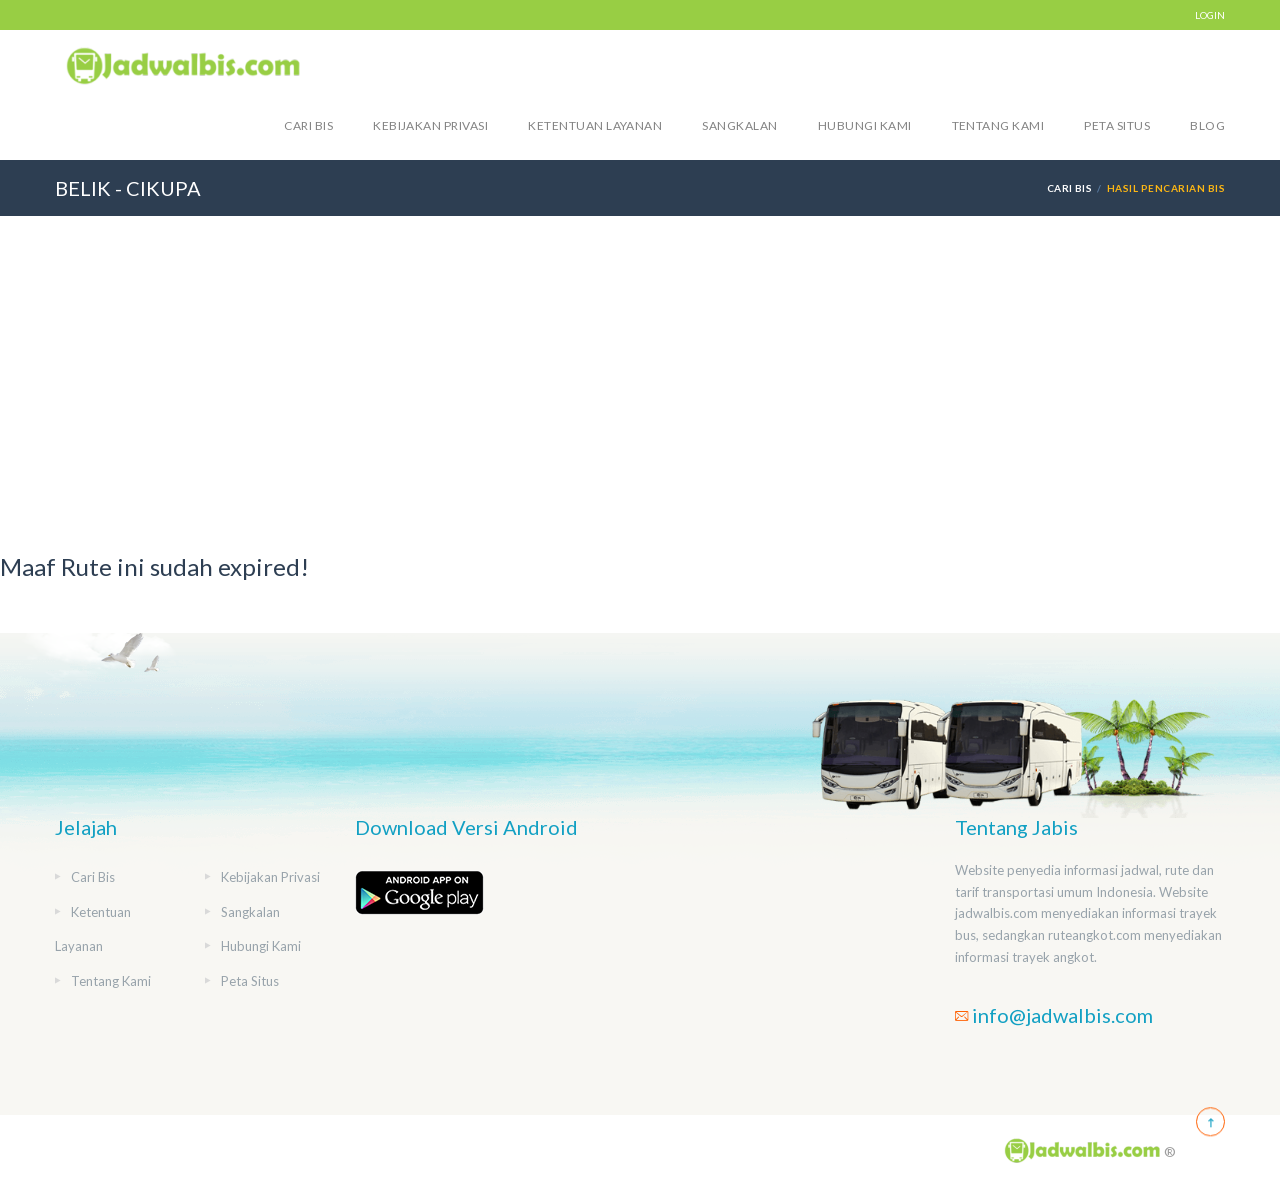  What do you see at coordinates (739, 125) in the screenshot?
I see `Sangkalan` at bounding box center [739, 125].